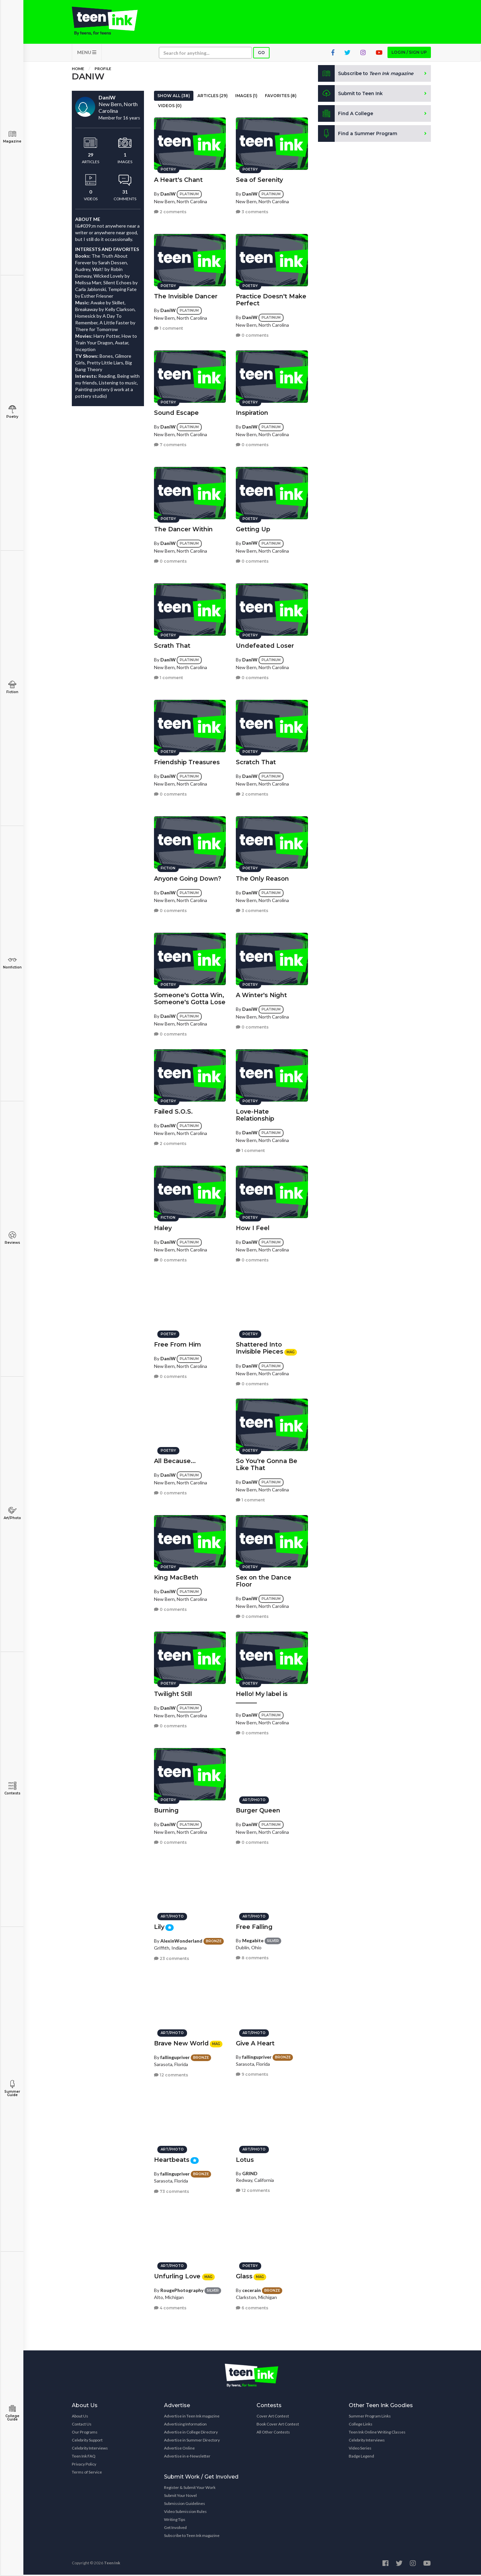 Image resolution: width=481 pixels, height=2576 pixels. Describe the element at coordinates (183, 528) in the screenshot. I see `The Dancer Within` at that location.